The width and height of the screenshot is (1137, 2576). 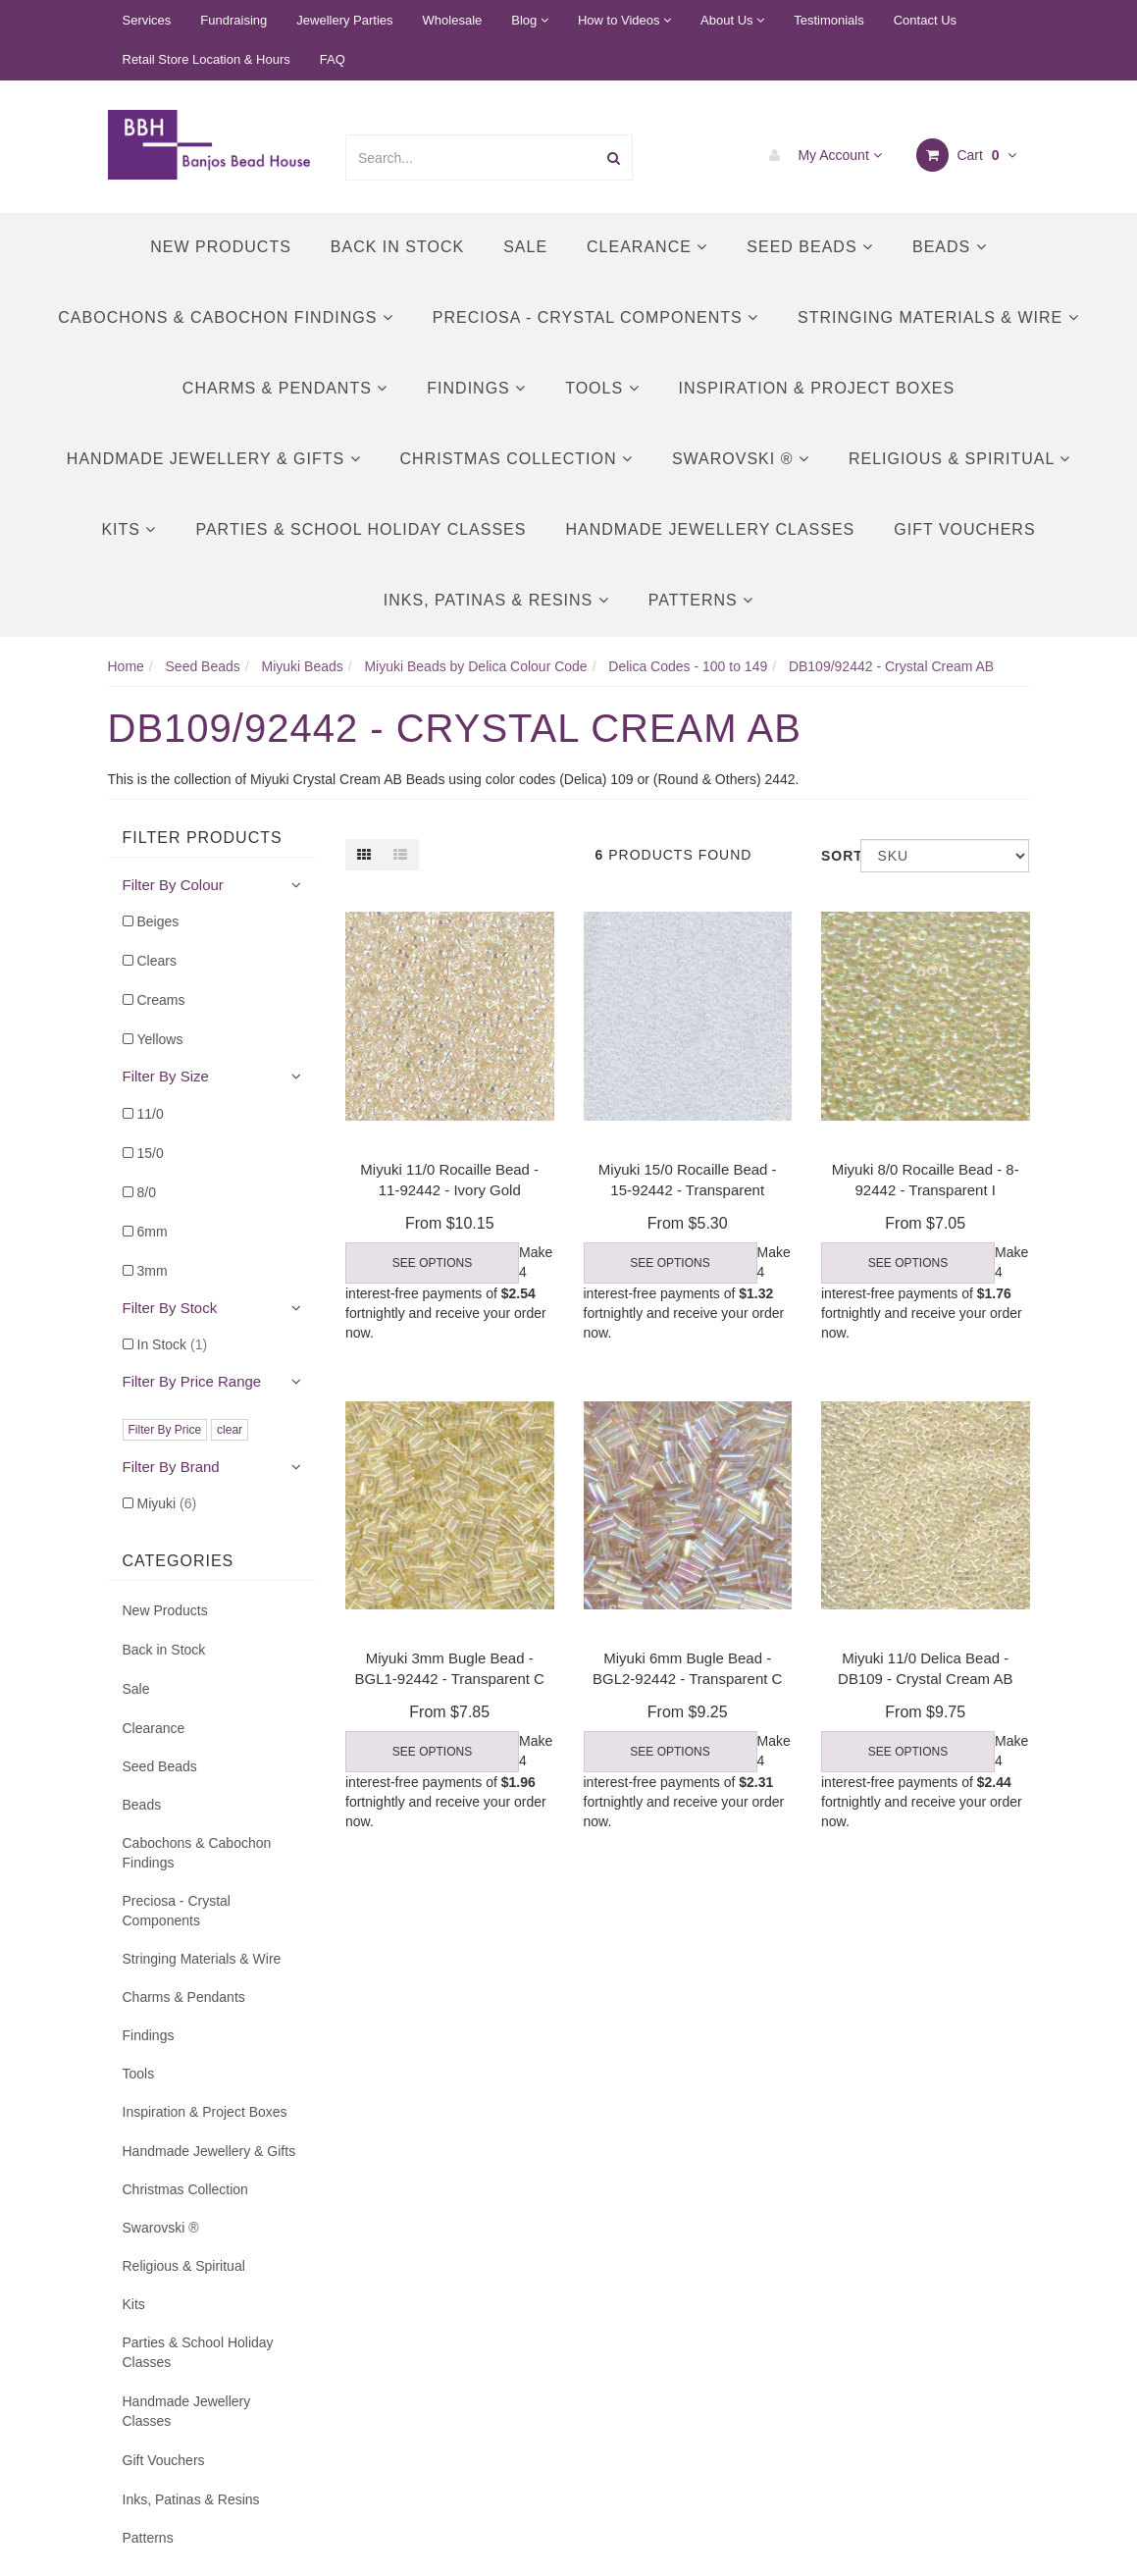 I want to click on Yellows, so click(x=160, y=1039).